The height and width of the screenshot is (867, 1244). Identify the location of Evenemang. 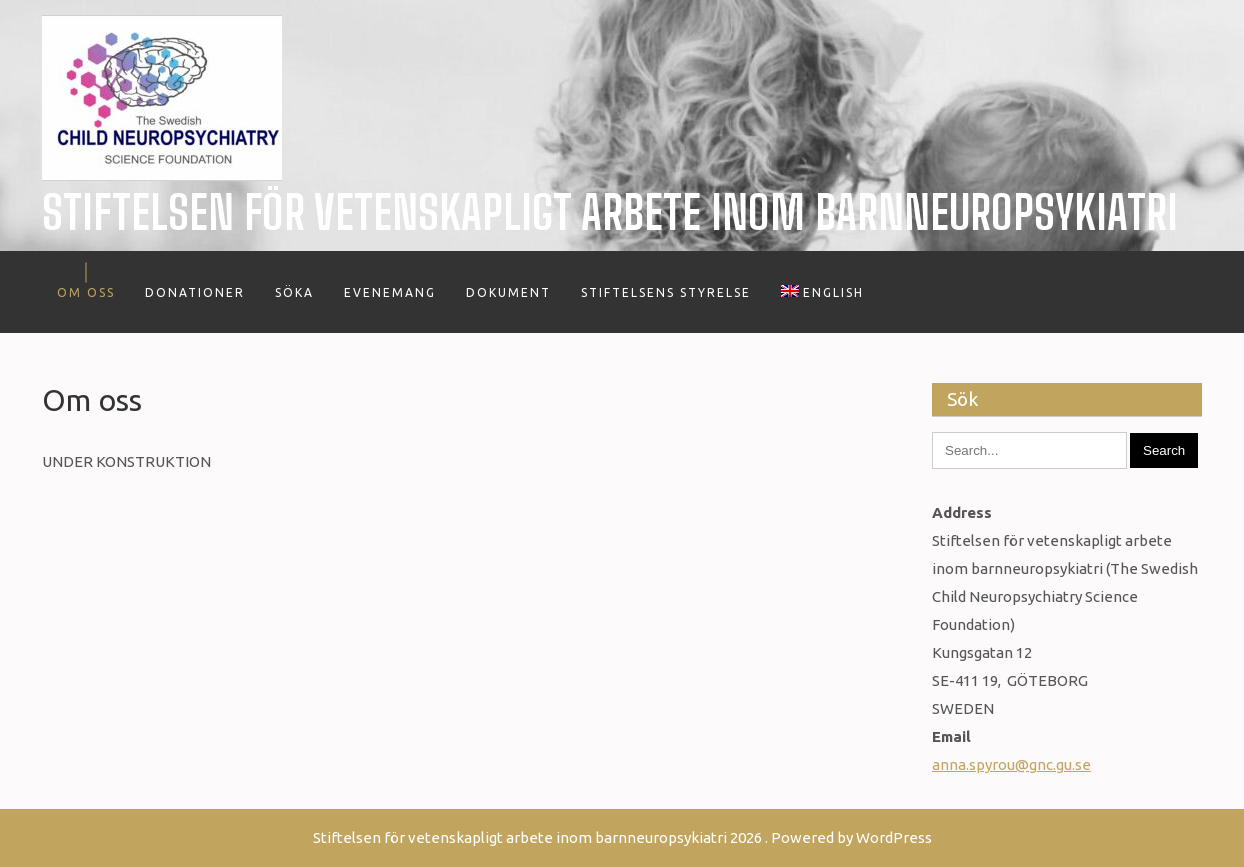
(390, 292).